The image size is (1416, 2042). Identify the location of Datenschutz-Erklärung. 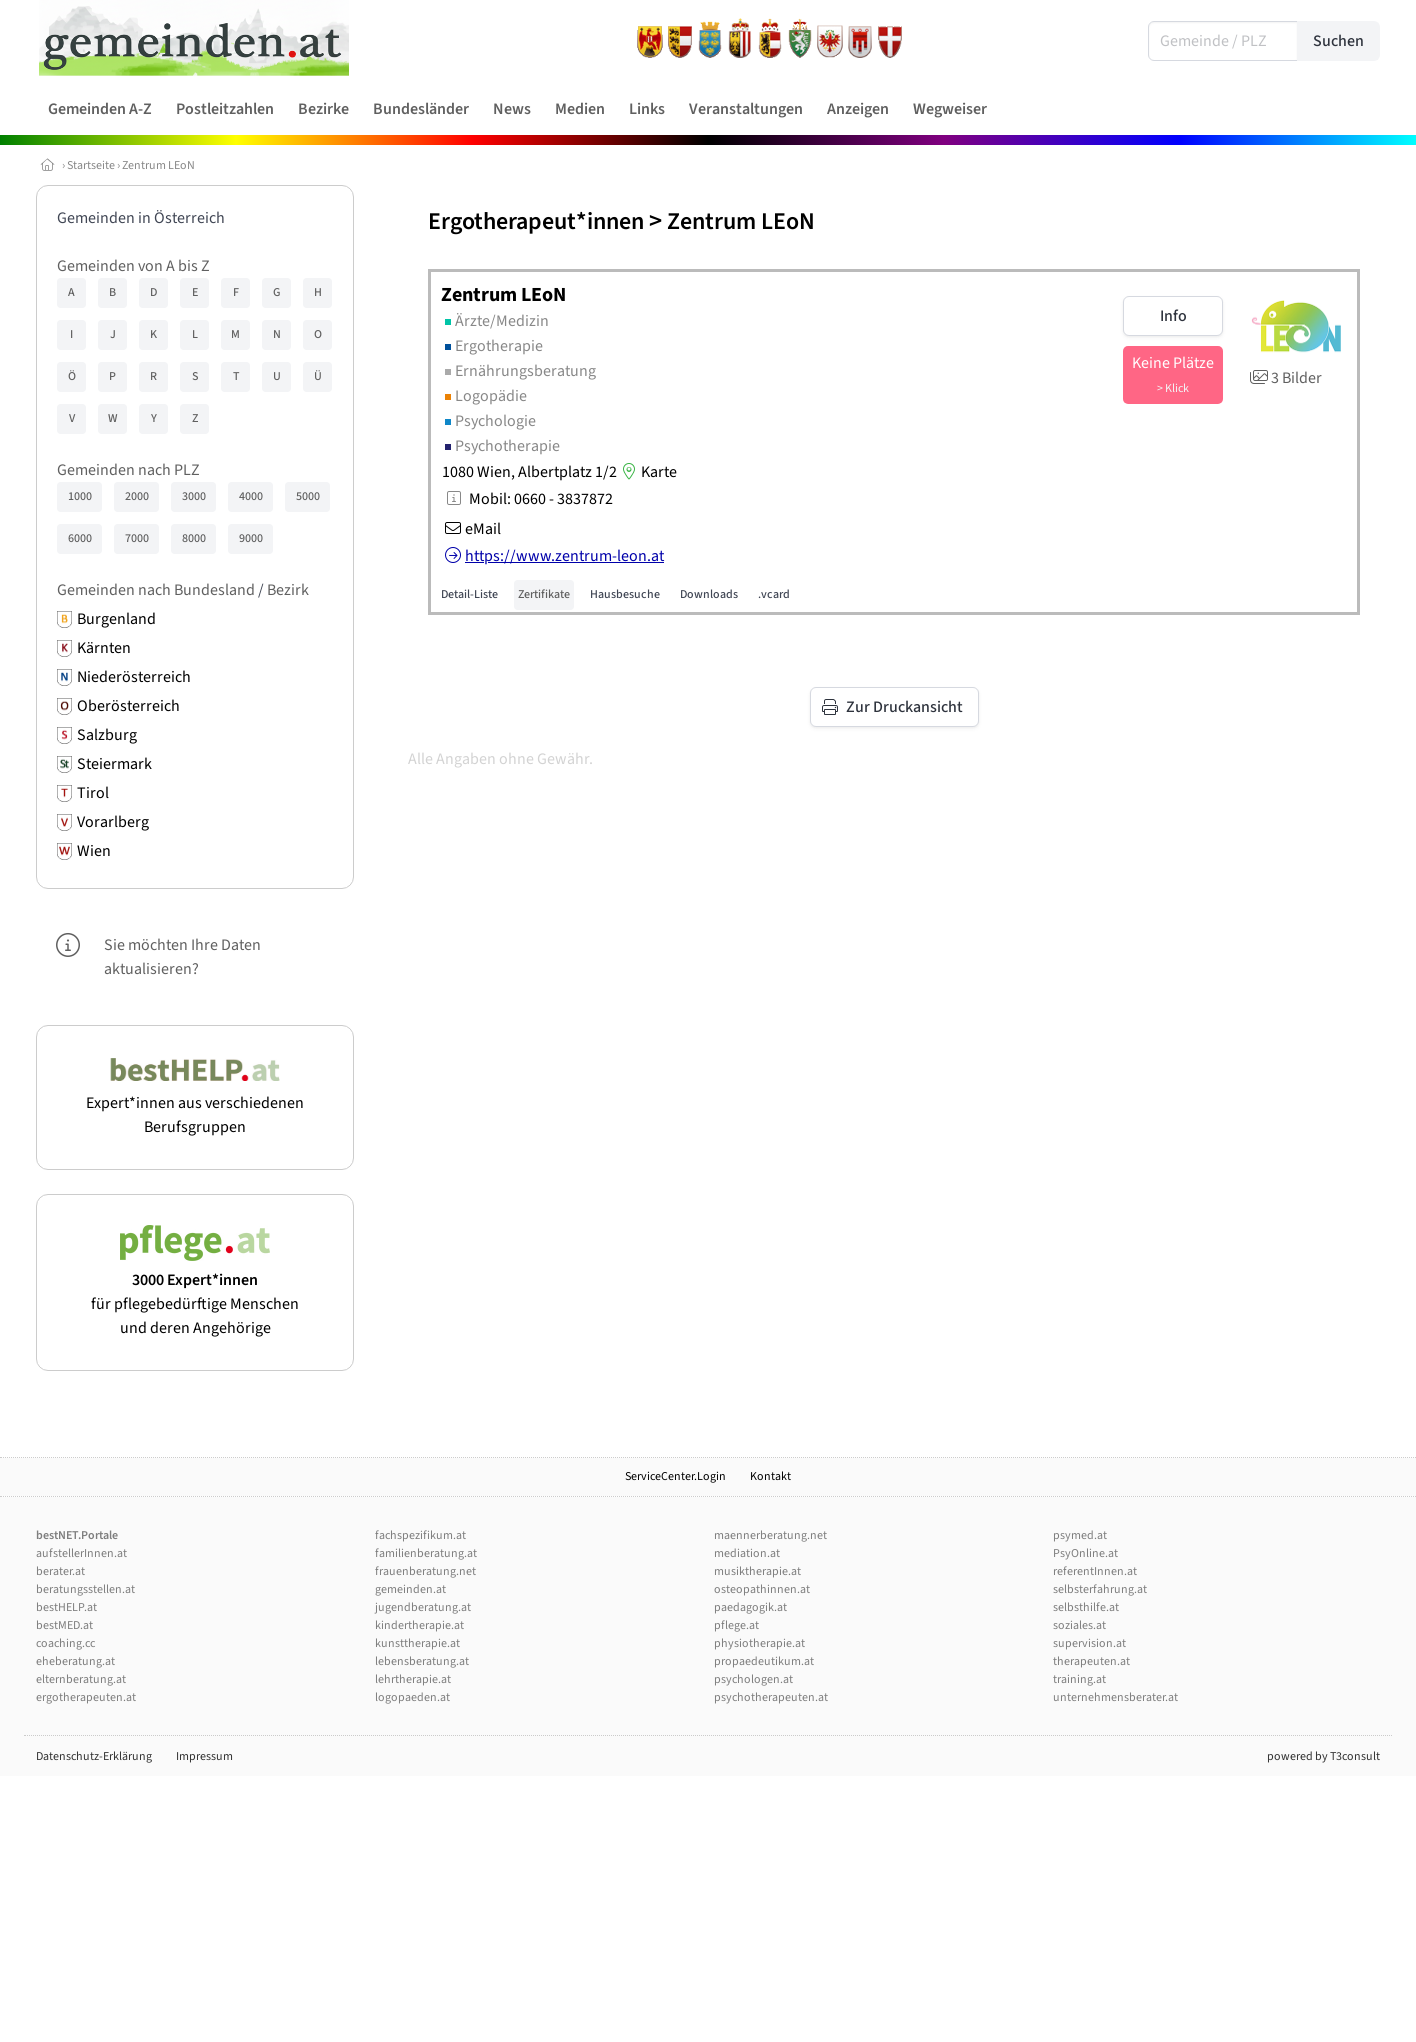
(94, 1756).